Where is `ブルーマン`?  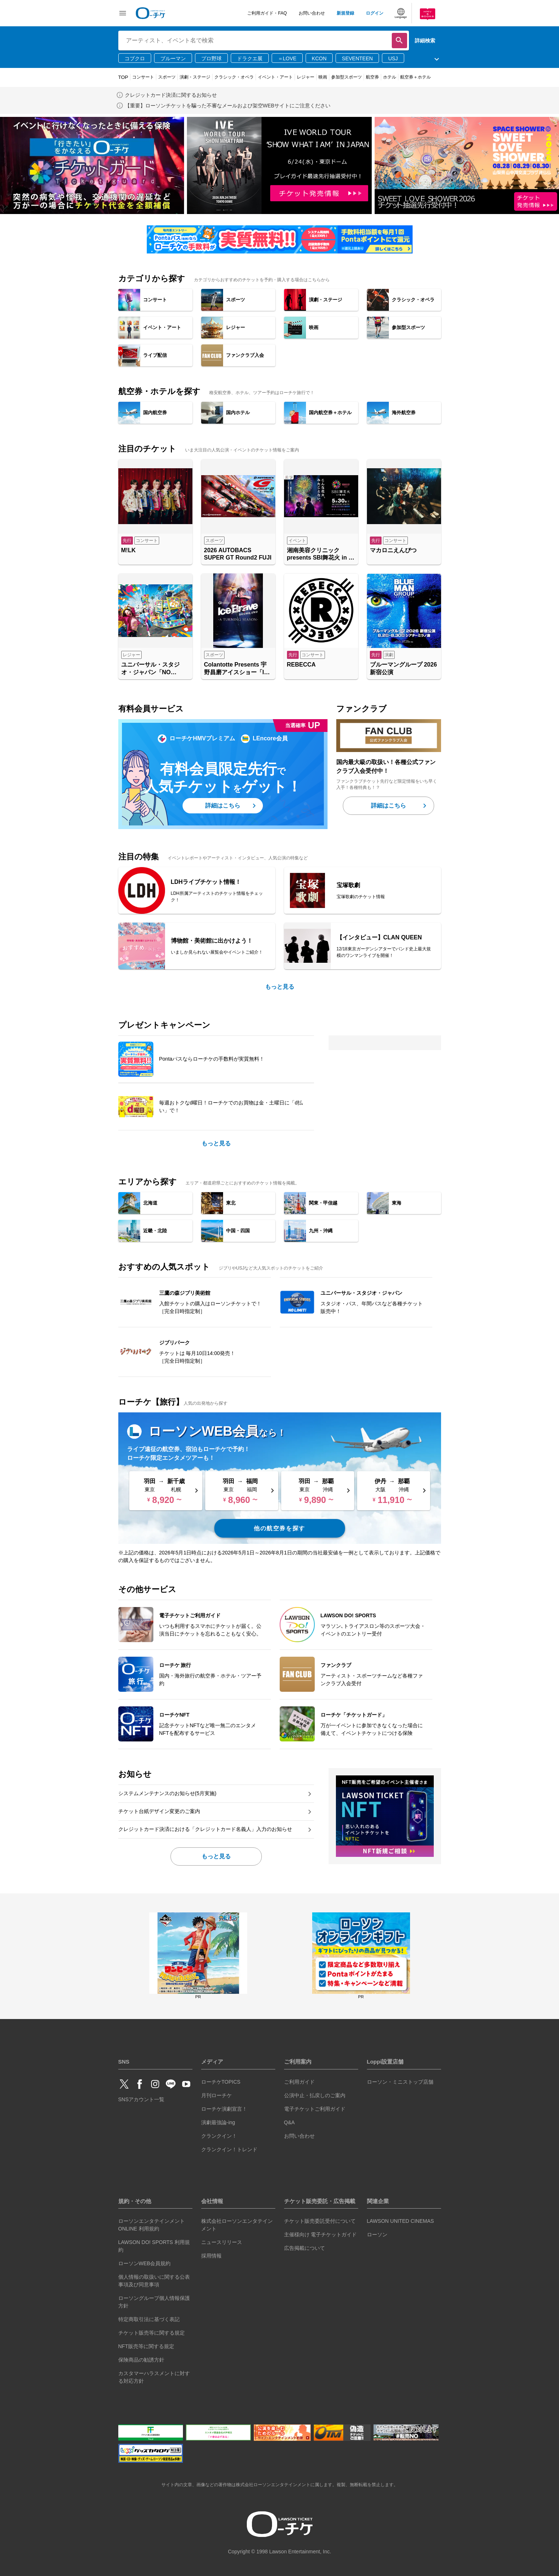 ブルーマン is located at coordinates (173, 58).